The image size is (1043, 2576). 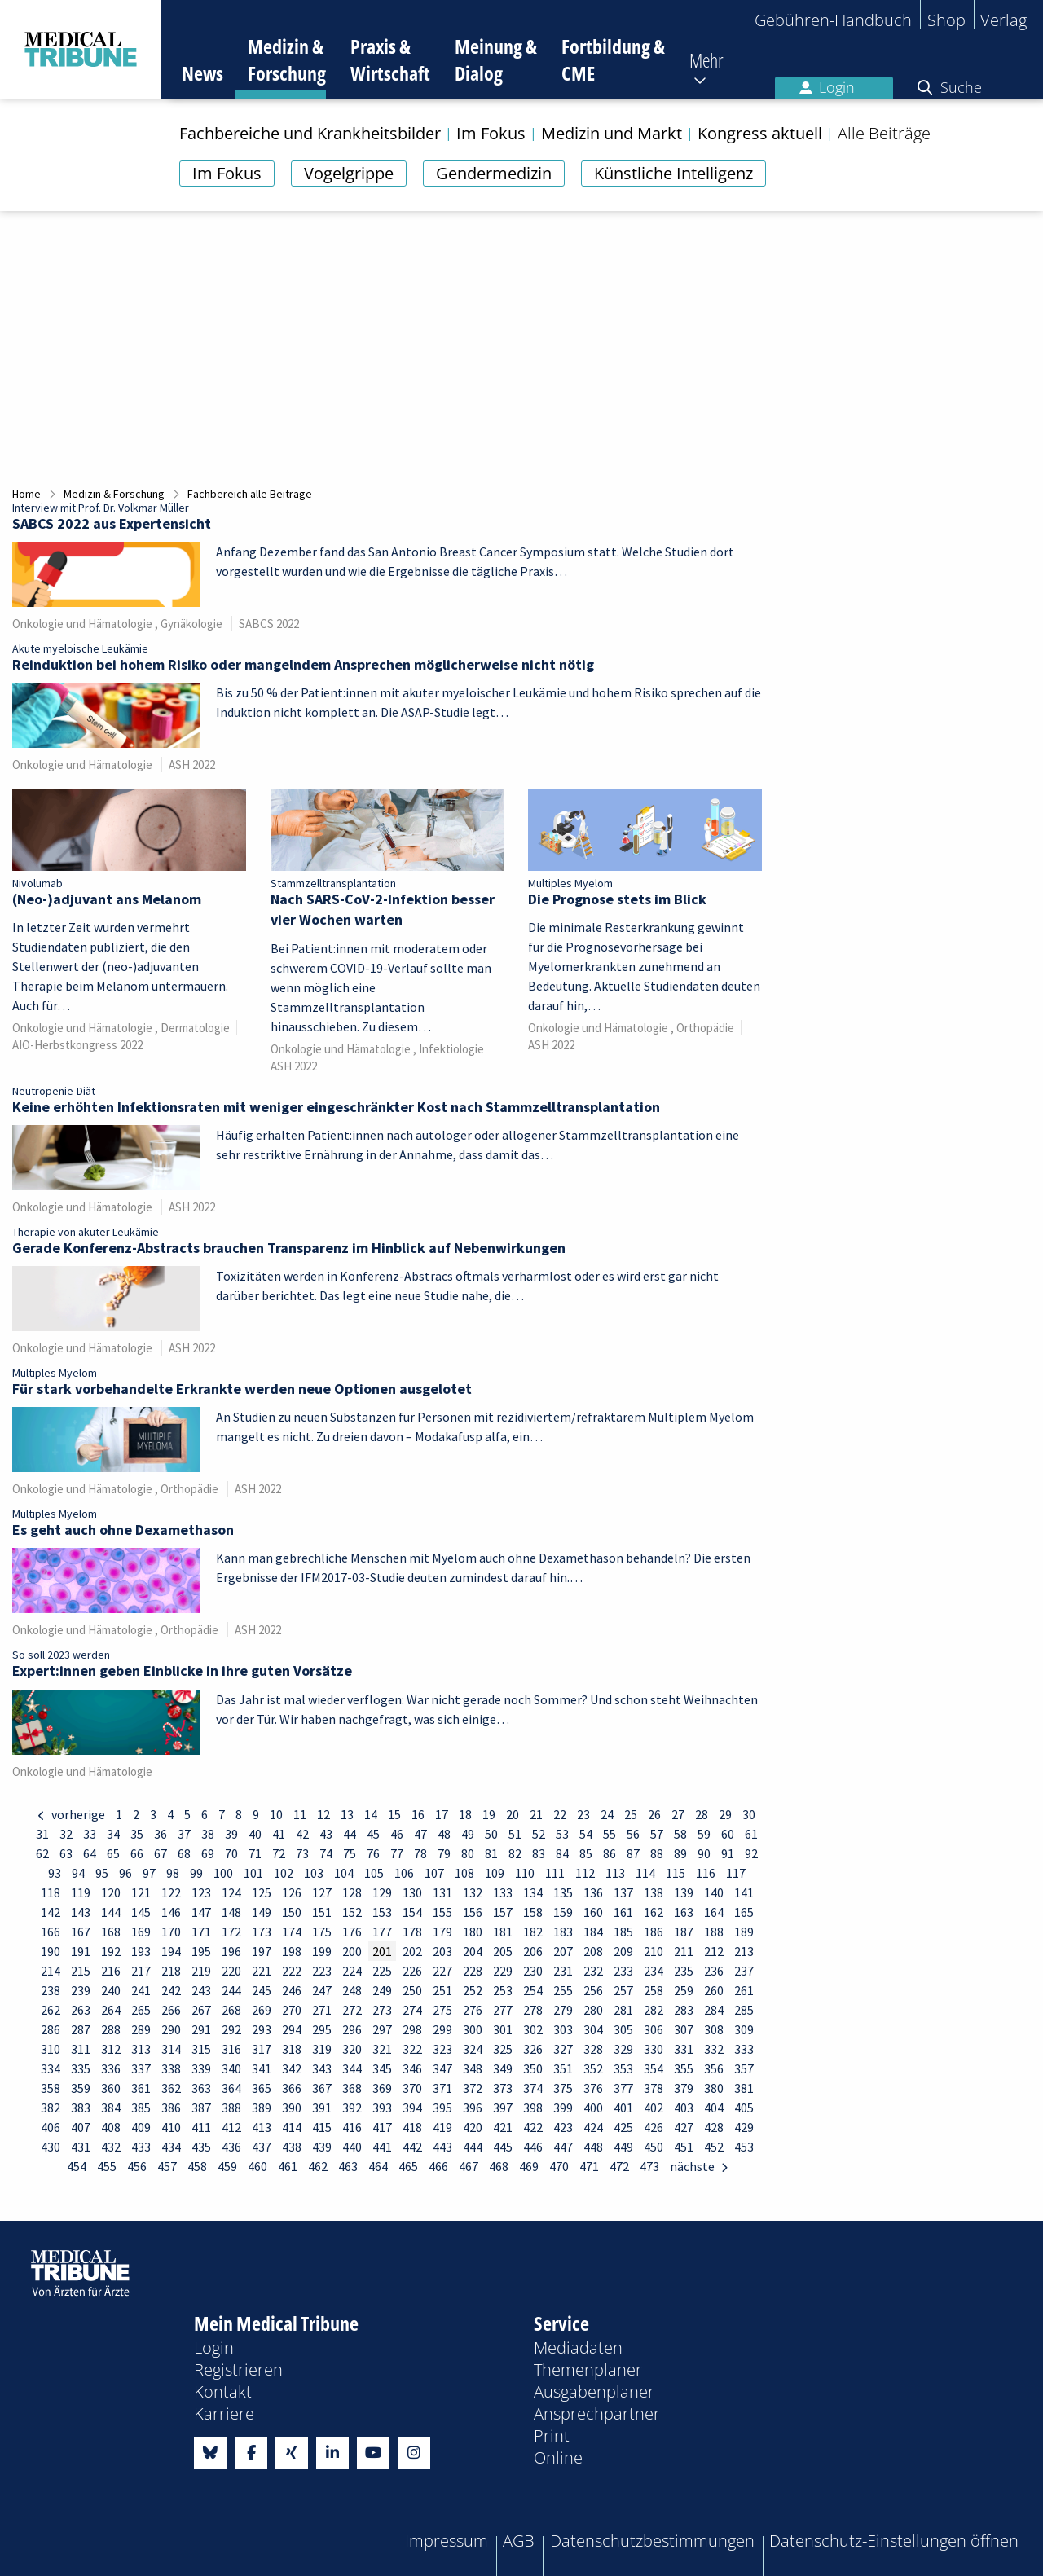 What do you see at coordinates (50, 2029) in the screenshot?
I see `286` at bounding box center [50, 2029].